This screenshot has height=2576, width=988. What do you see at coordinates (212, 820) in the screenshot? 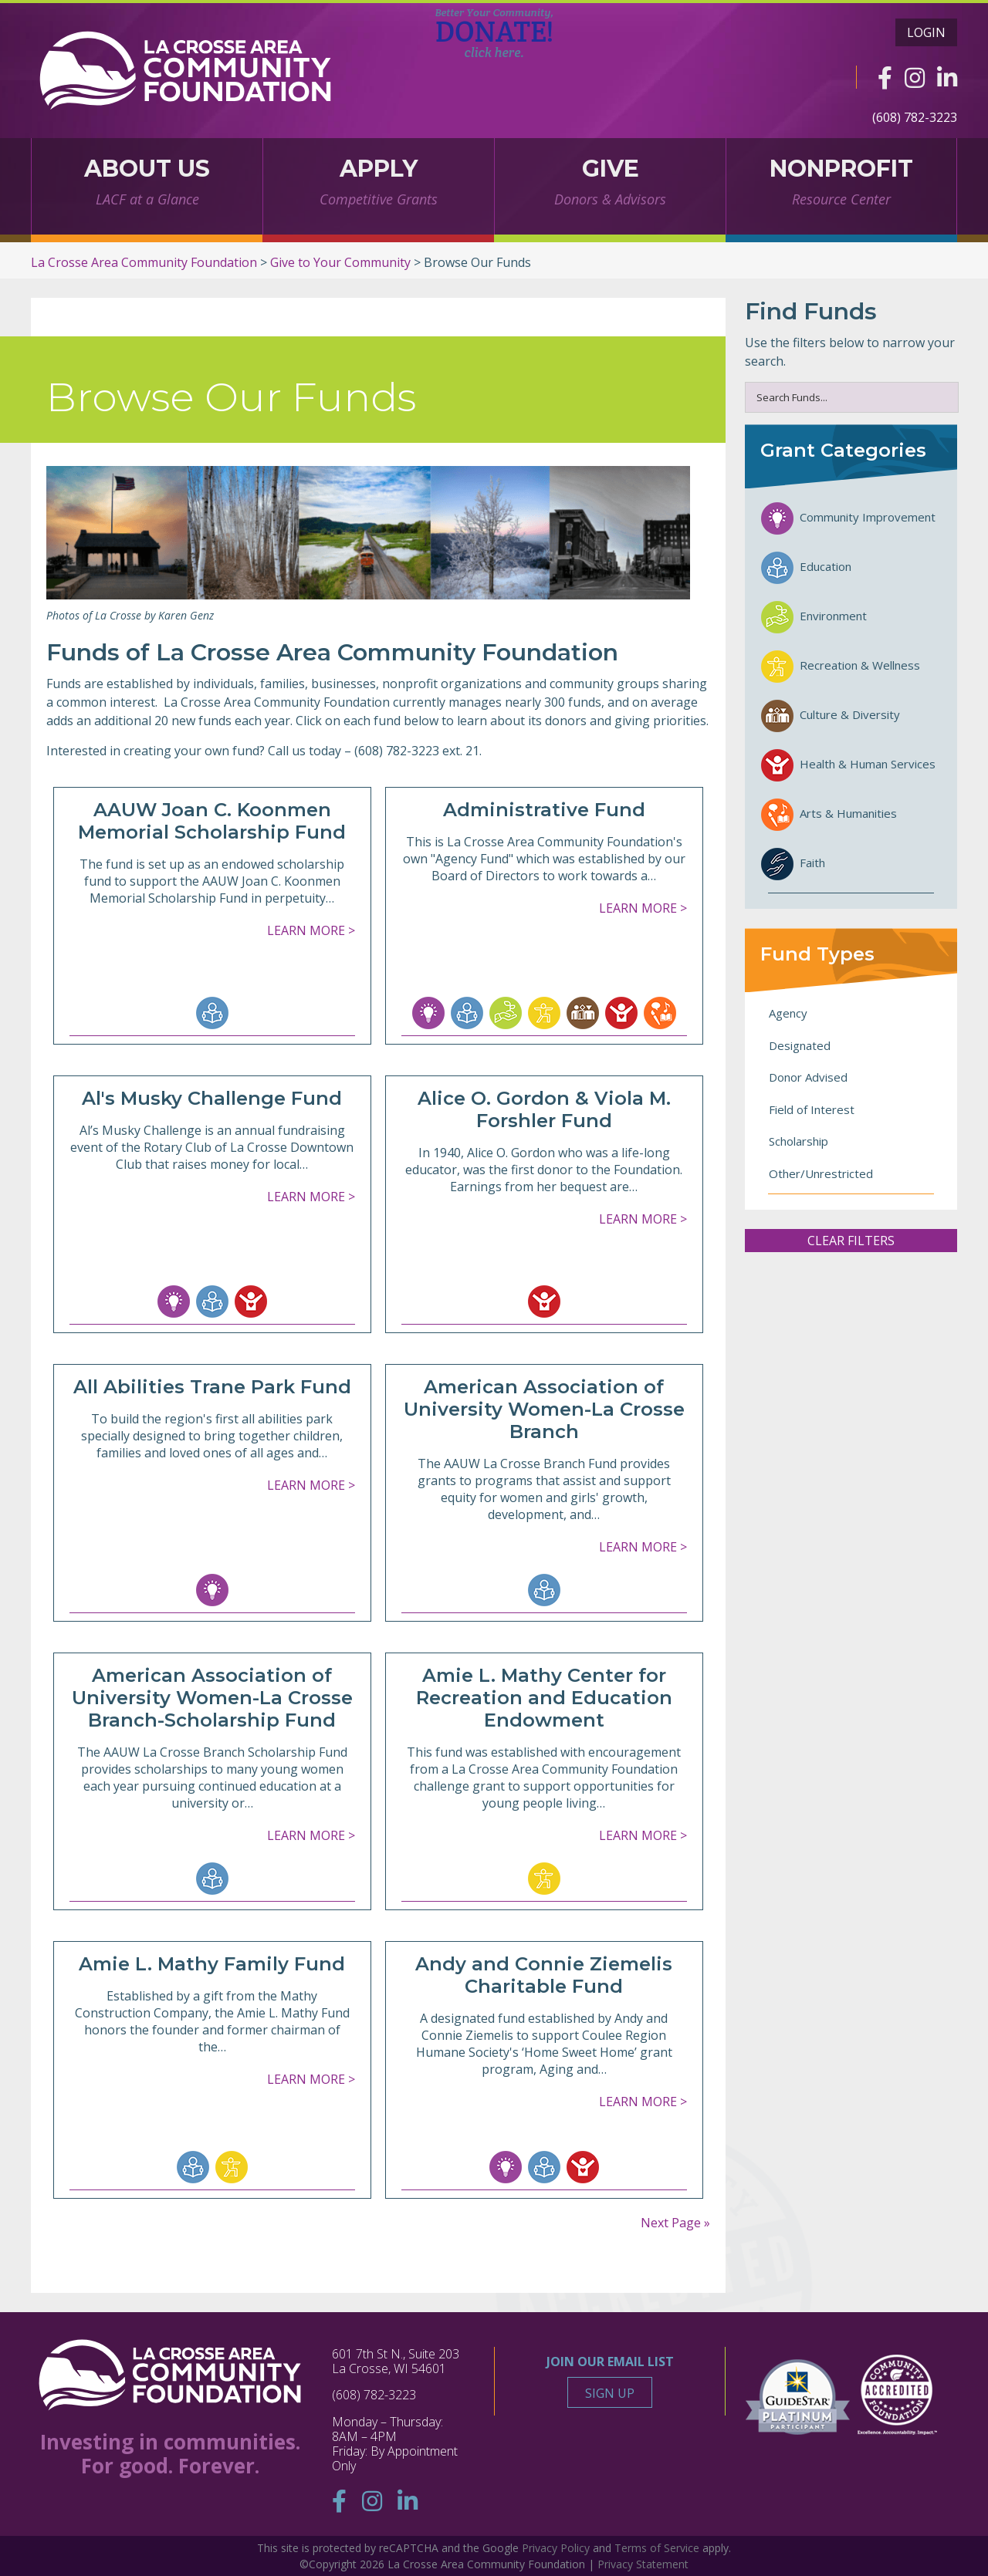
I see `AAUW Joan C. Koonmen Memorial Scholarship Fund` at bounding box center [212, 820].